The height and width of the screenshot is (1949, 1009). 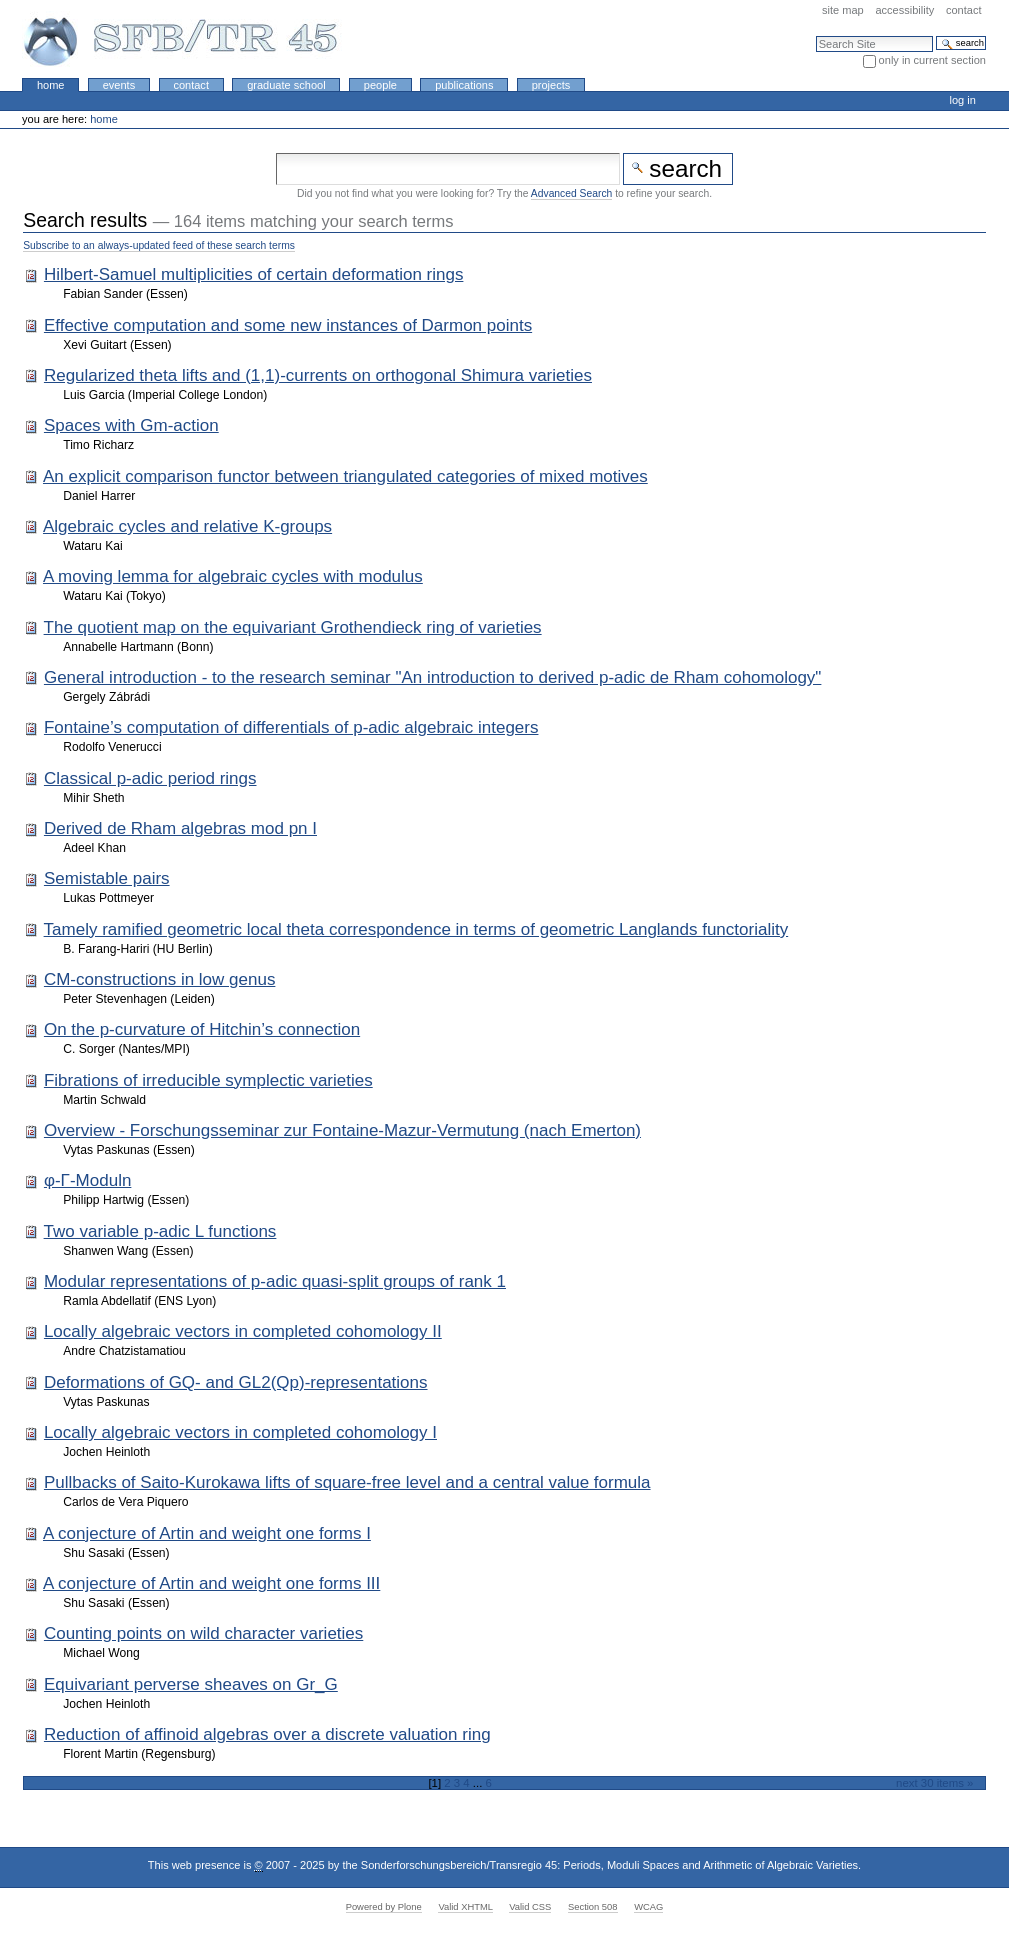 I want to click on Effective computation and some new instances of Darmon points, so click(x=288, y=325).